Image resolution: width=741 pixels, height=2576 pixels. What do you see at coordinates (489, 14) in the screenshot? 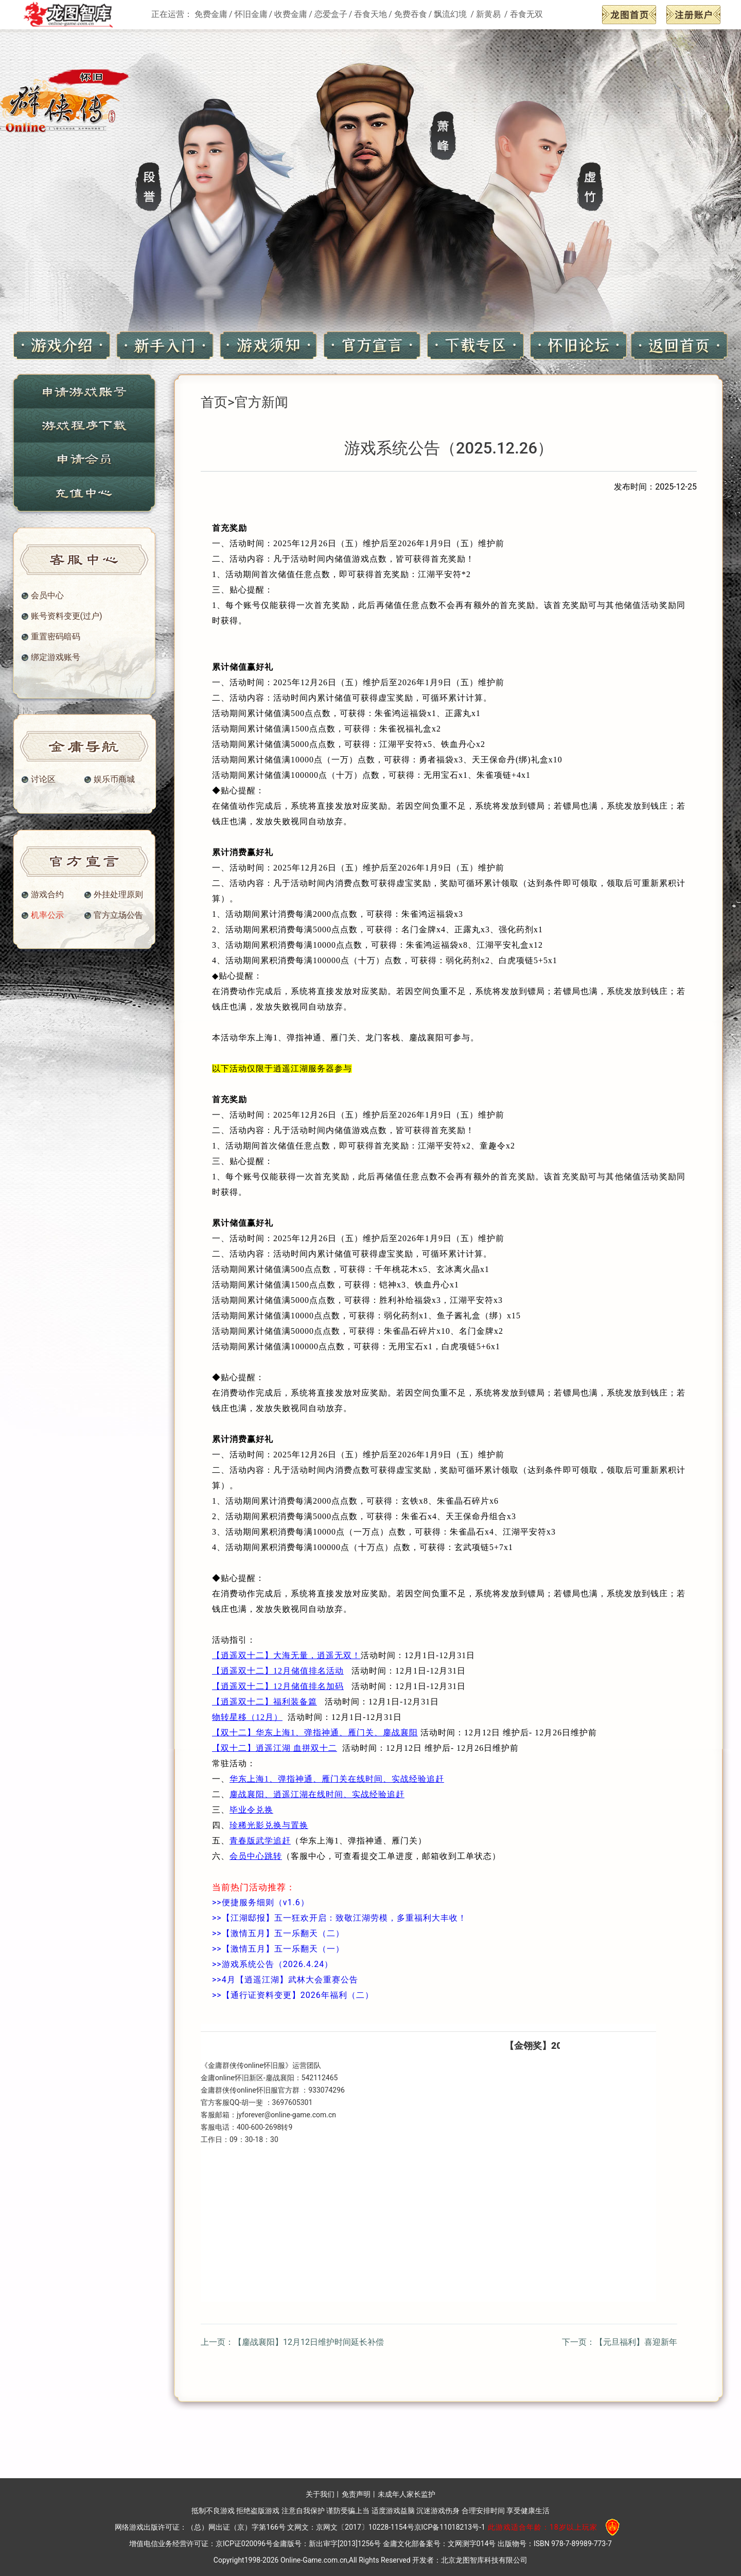
I see `新黄易` at bounding box center [489, 14].